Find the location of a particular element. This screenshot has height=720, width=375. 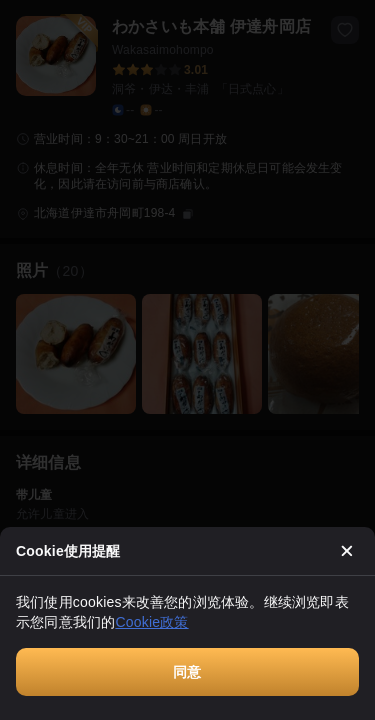

Cookie政策 is located at coordinates (151, 622).